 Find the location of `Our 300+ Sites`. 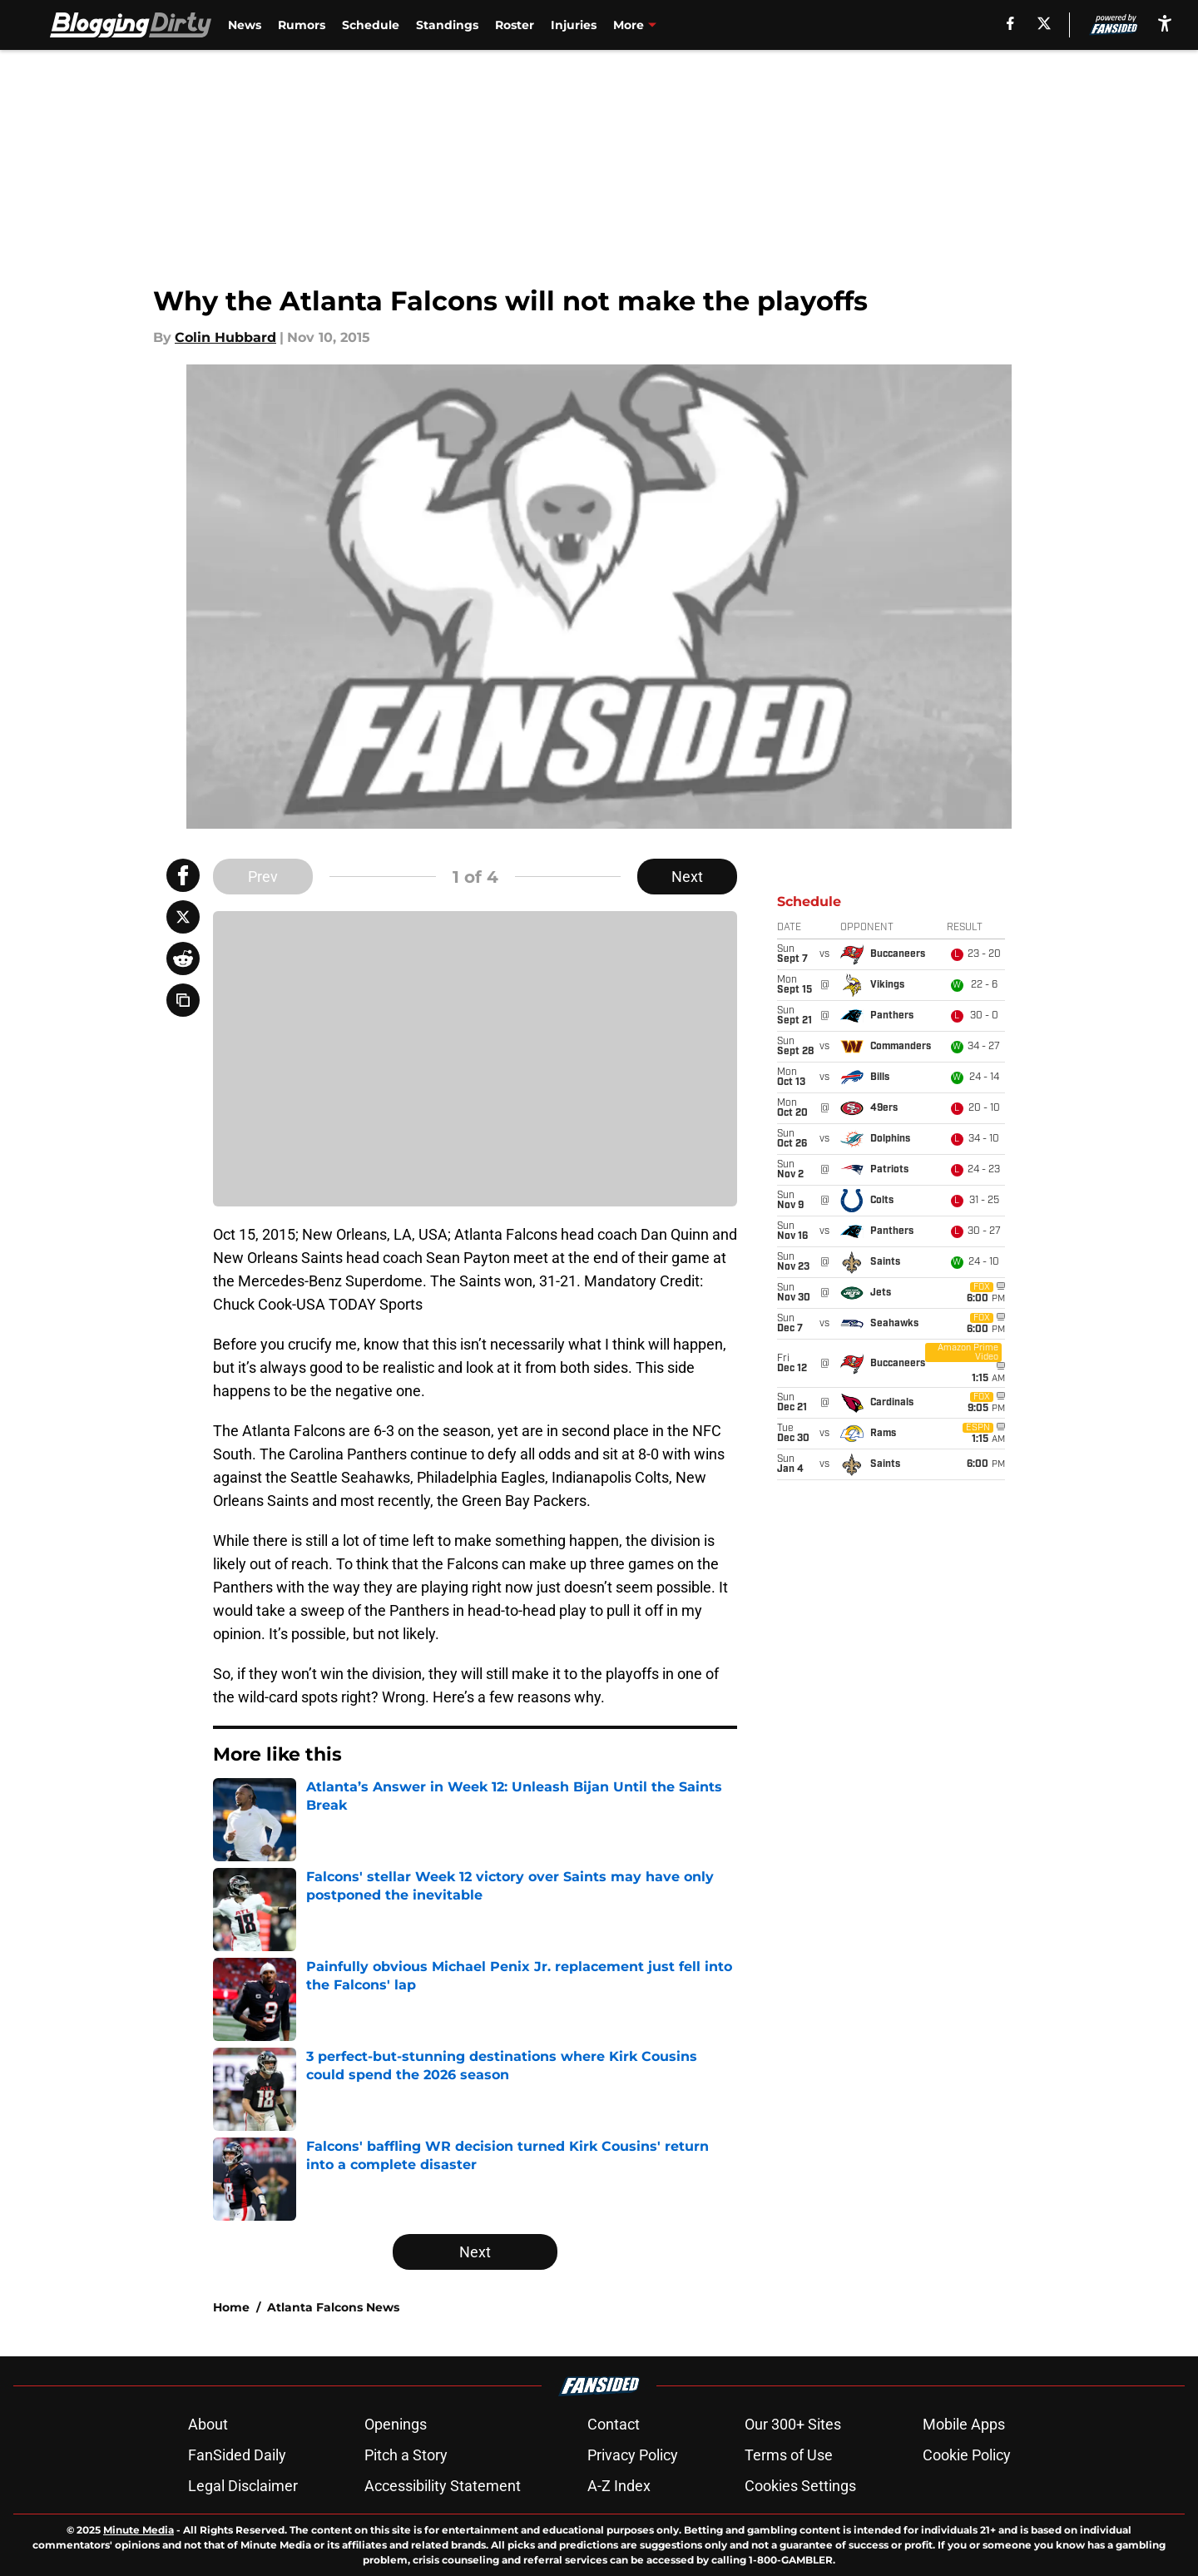

Our 300+ Sites is located at coordinates (793, 2424).